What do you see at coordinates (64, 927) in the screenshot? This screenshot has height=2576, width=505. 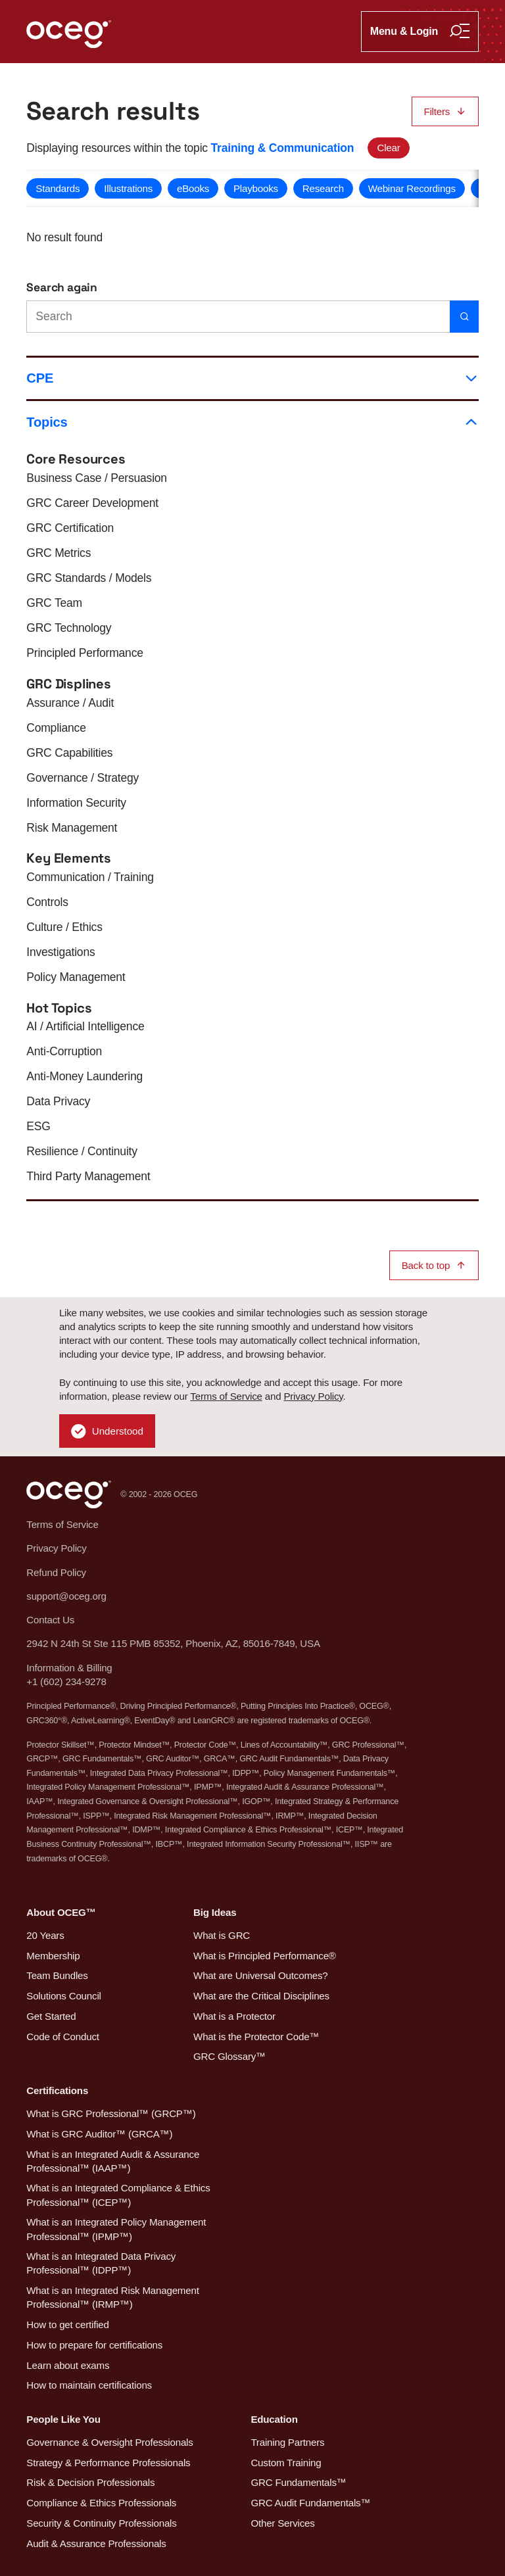 I see `Culture / Ethics` at bounding box center [64, 927].